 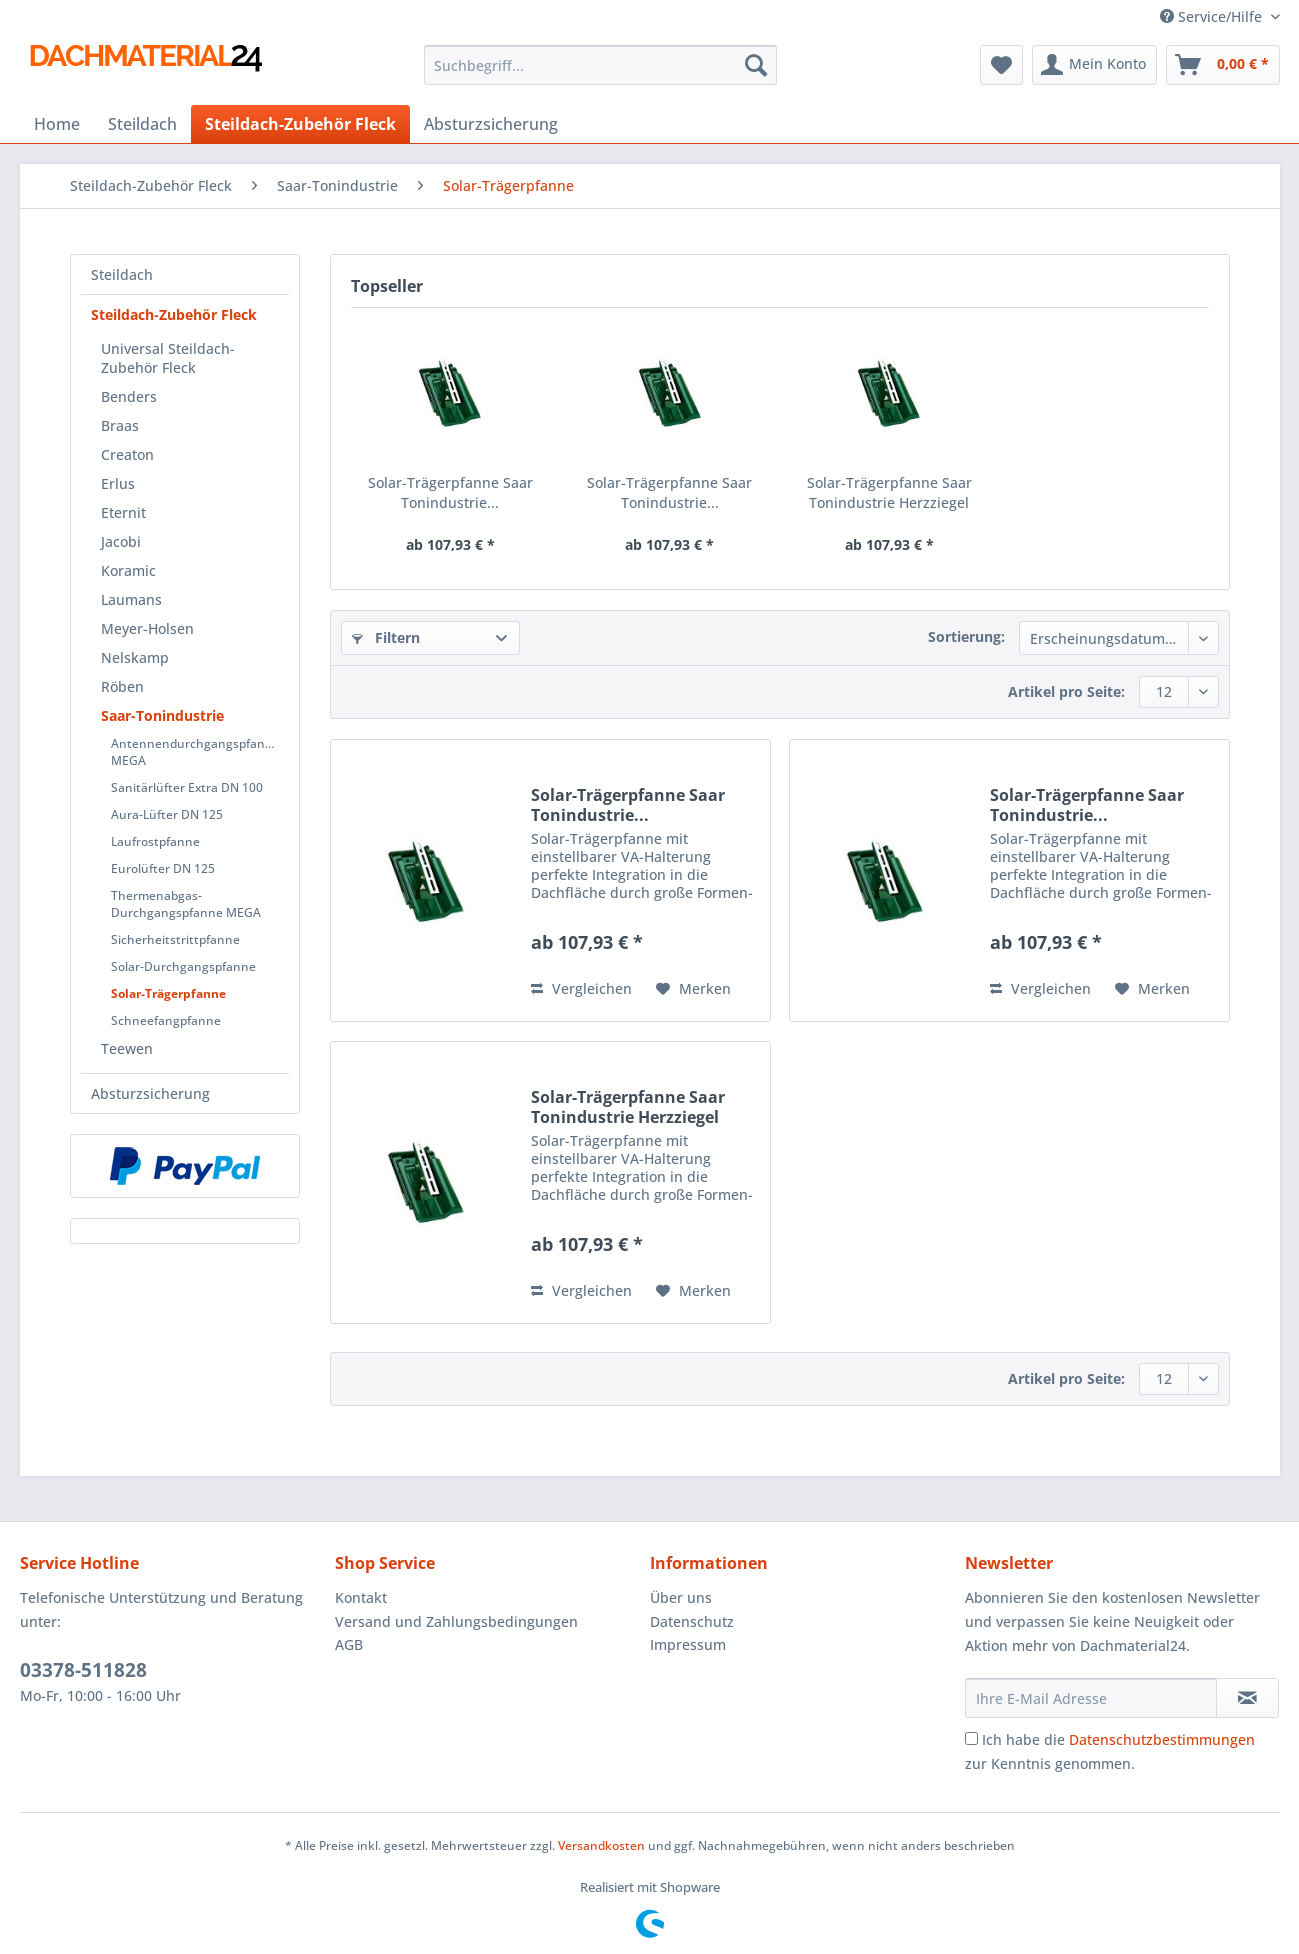 I want to click on Impressum, so click(x=688, y=1644).